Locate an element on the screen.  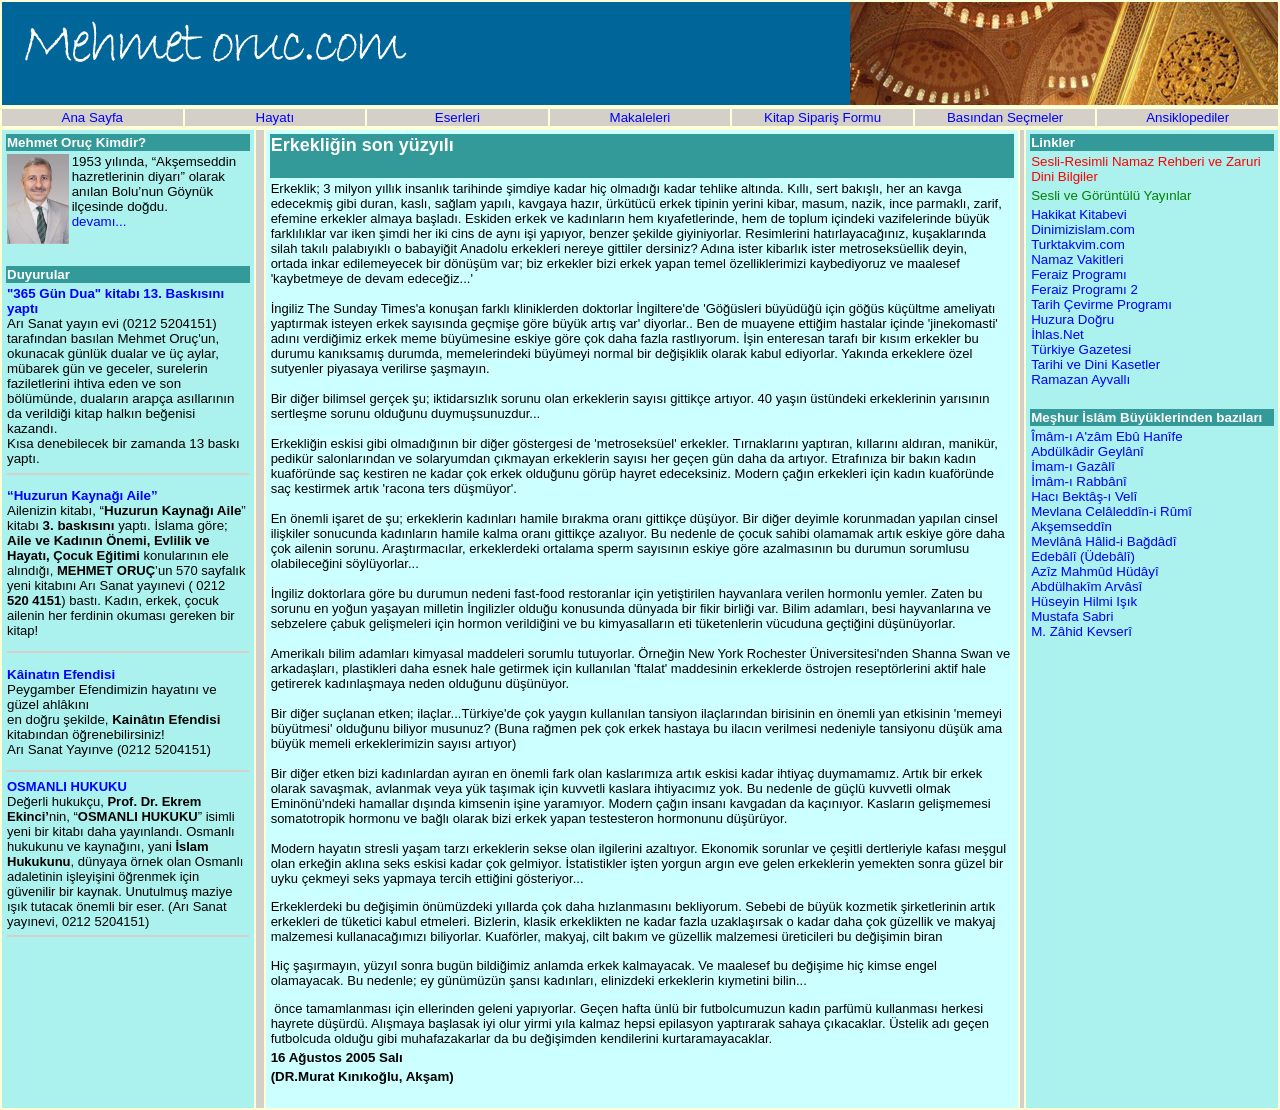
Makaleleri is located at coordinates (640, 117).